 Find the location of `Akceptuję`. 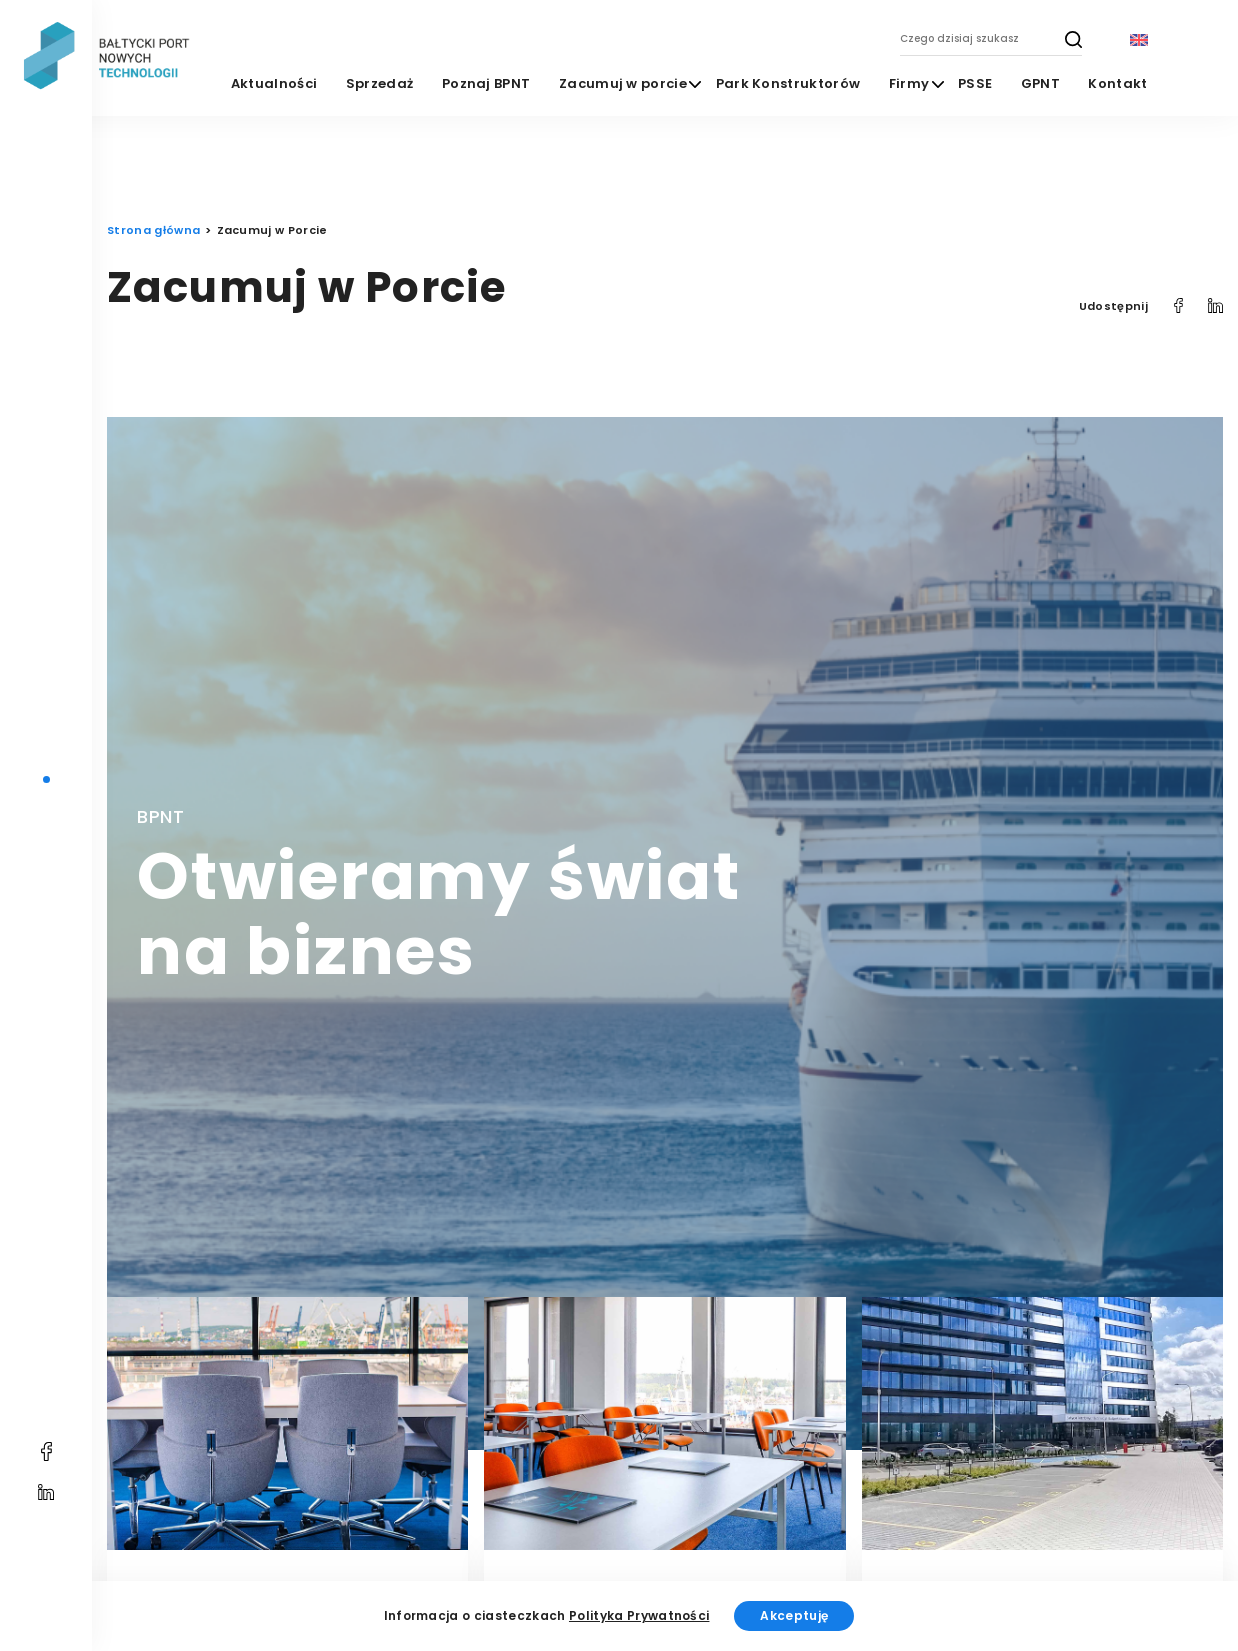

Akceptuję is located at coordinates (794, 1615).